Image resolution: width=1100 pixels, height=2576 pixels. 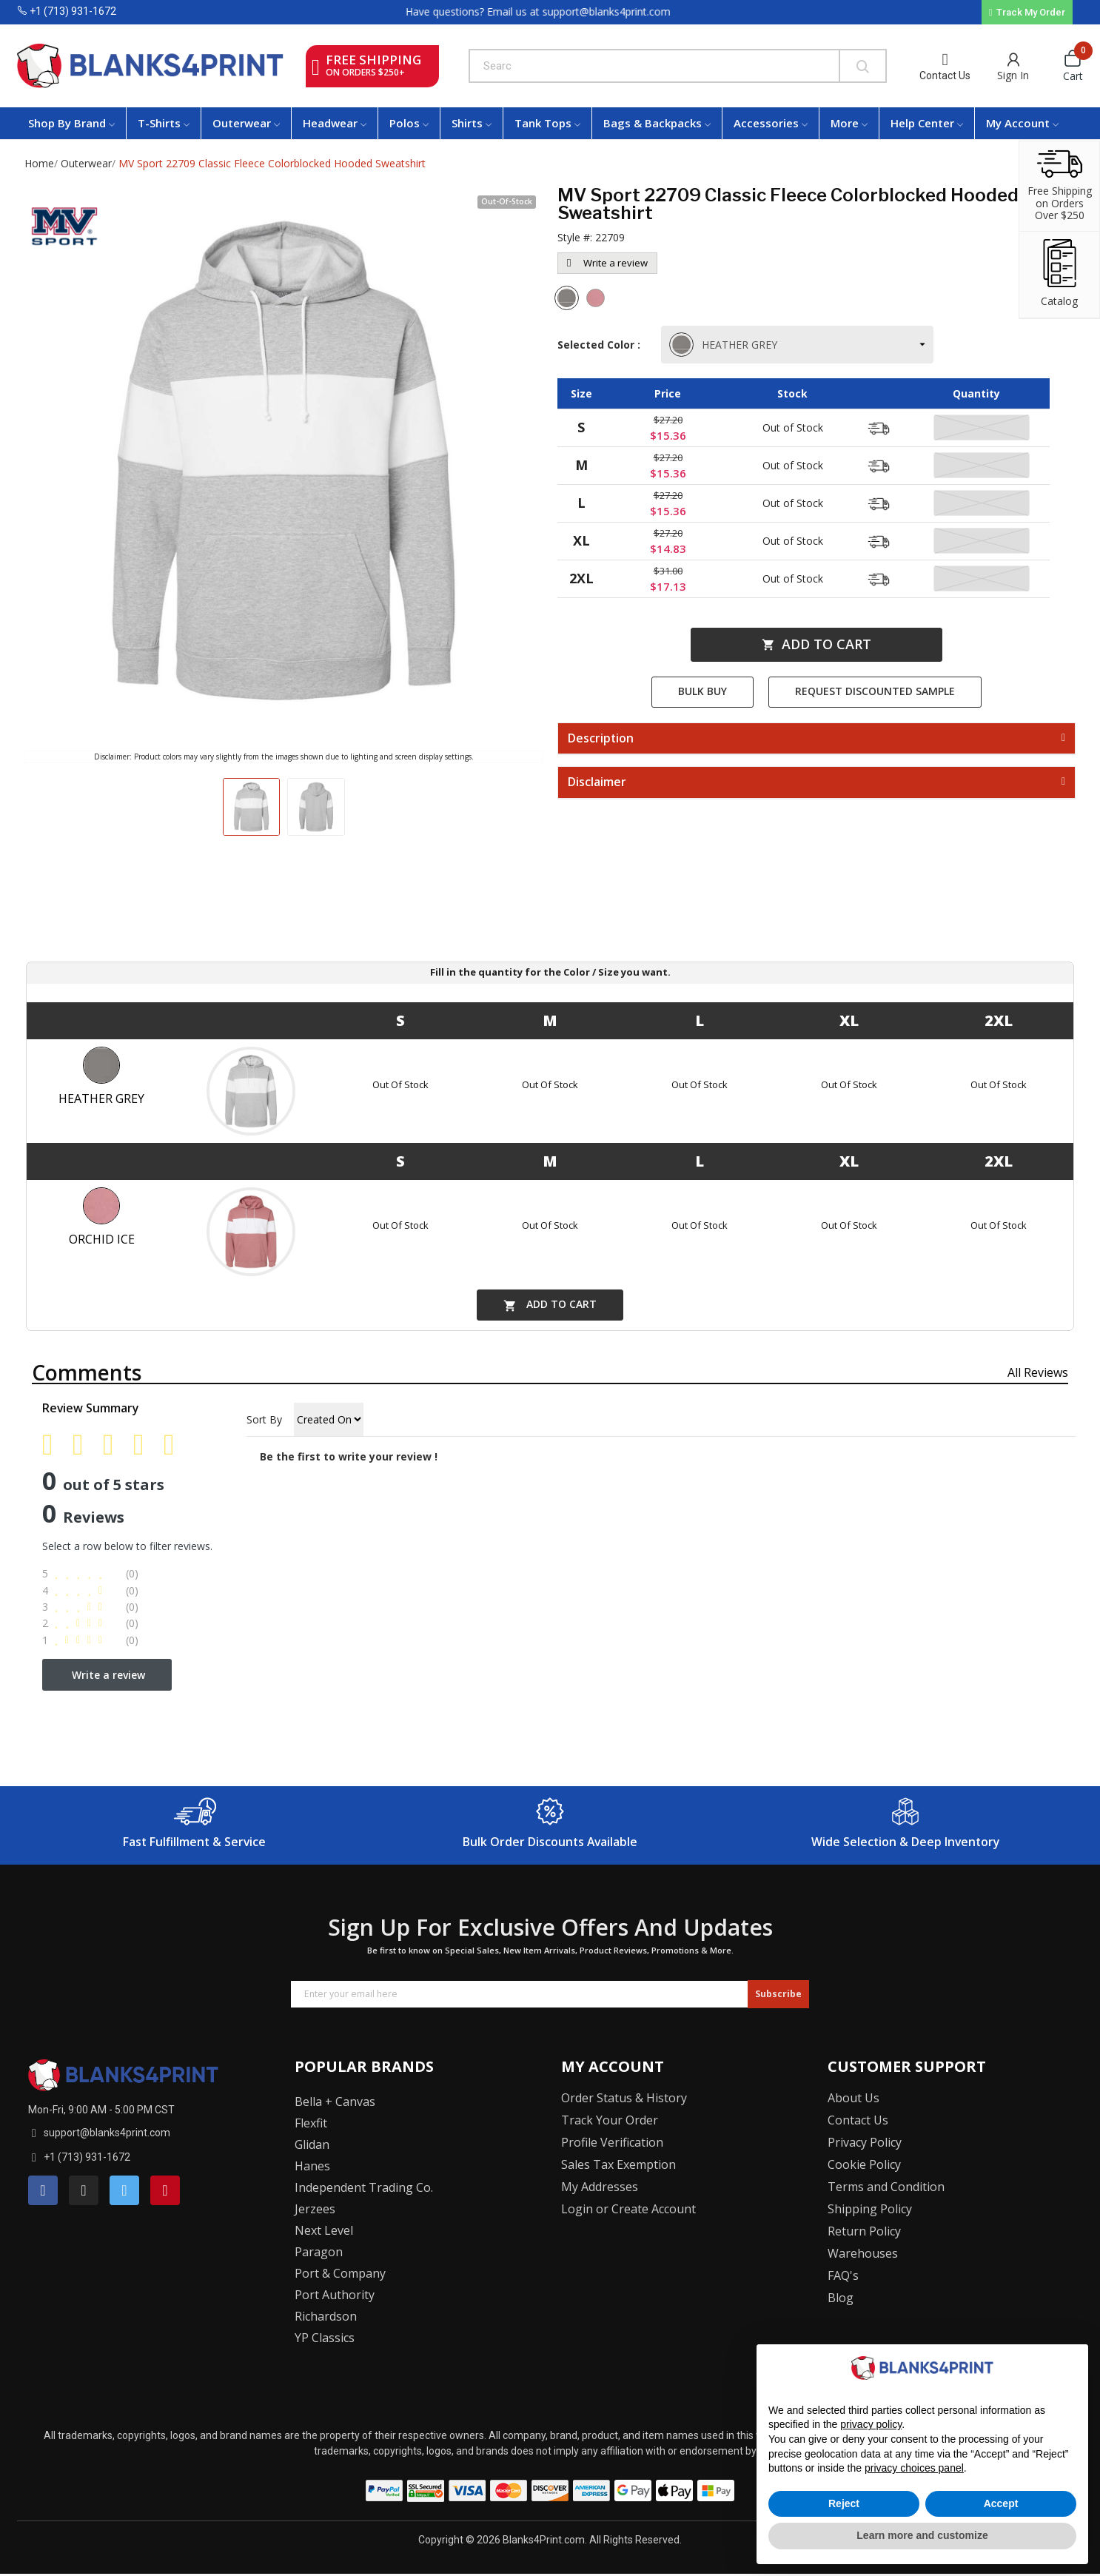 I want to click on Learn more and customize [button], so click(x=921, y=2535).